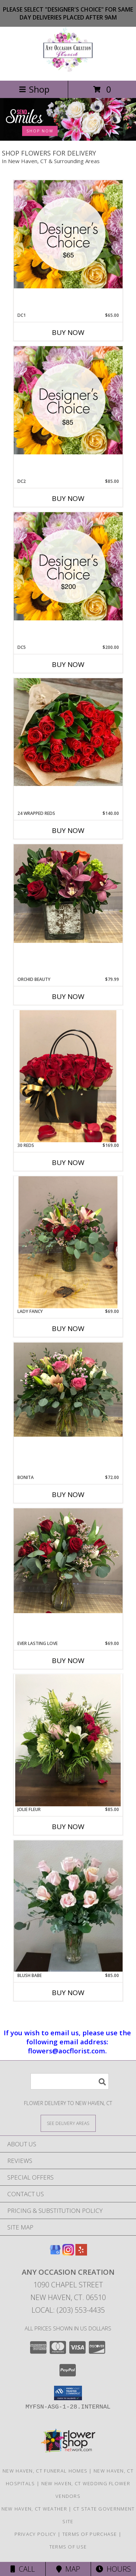 The width and height of the screenshot is (136, 2576). What do you see at coordinates (68, 1389) in the screenshot?
I see `[View Bonita Pink floral arrangement Info]` at bounding box center [68, 1389].